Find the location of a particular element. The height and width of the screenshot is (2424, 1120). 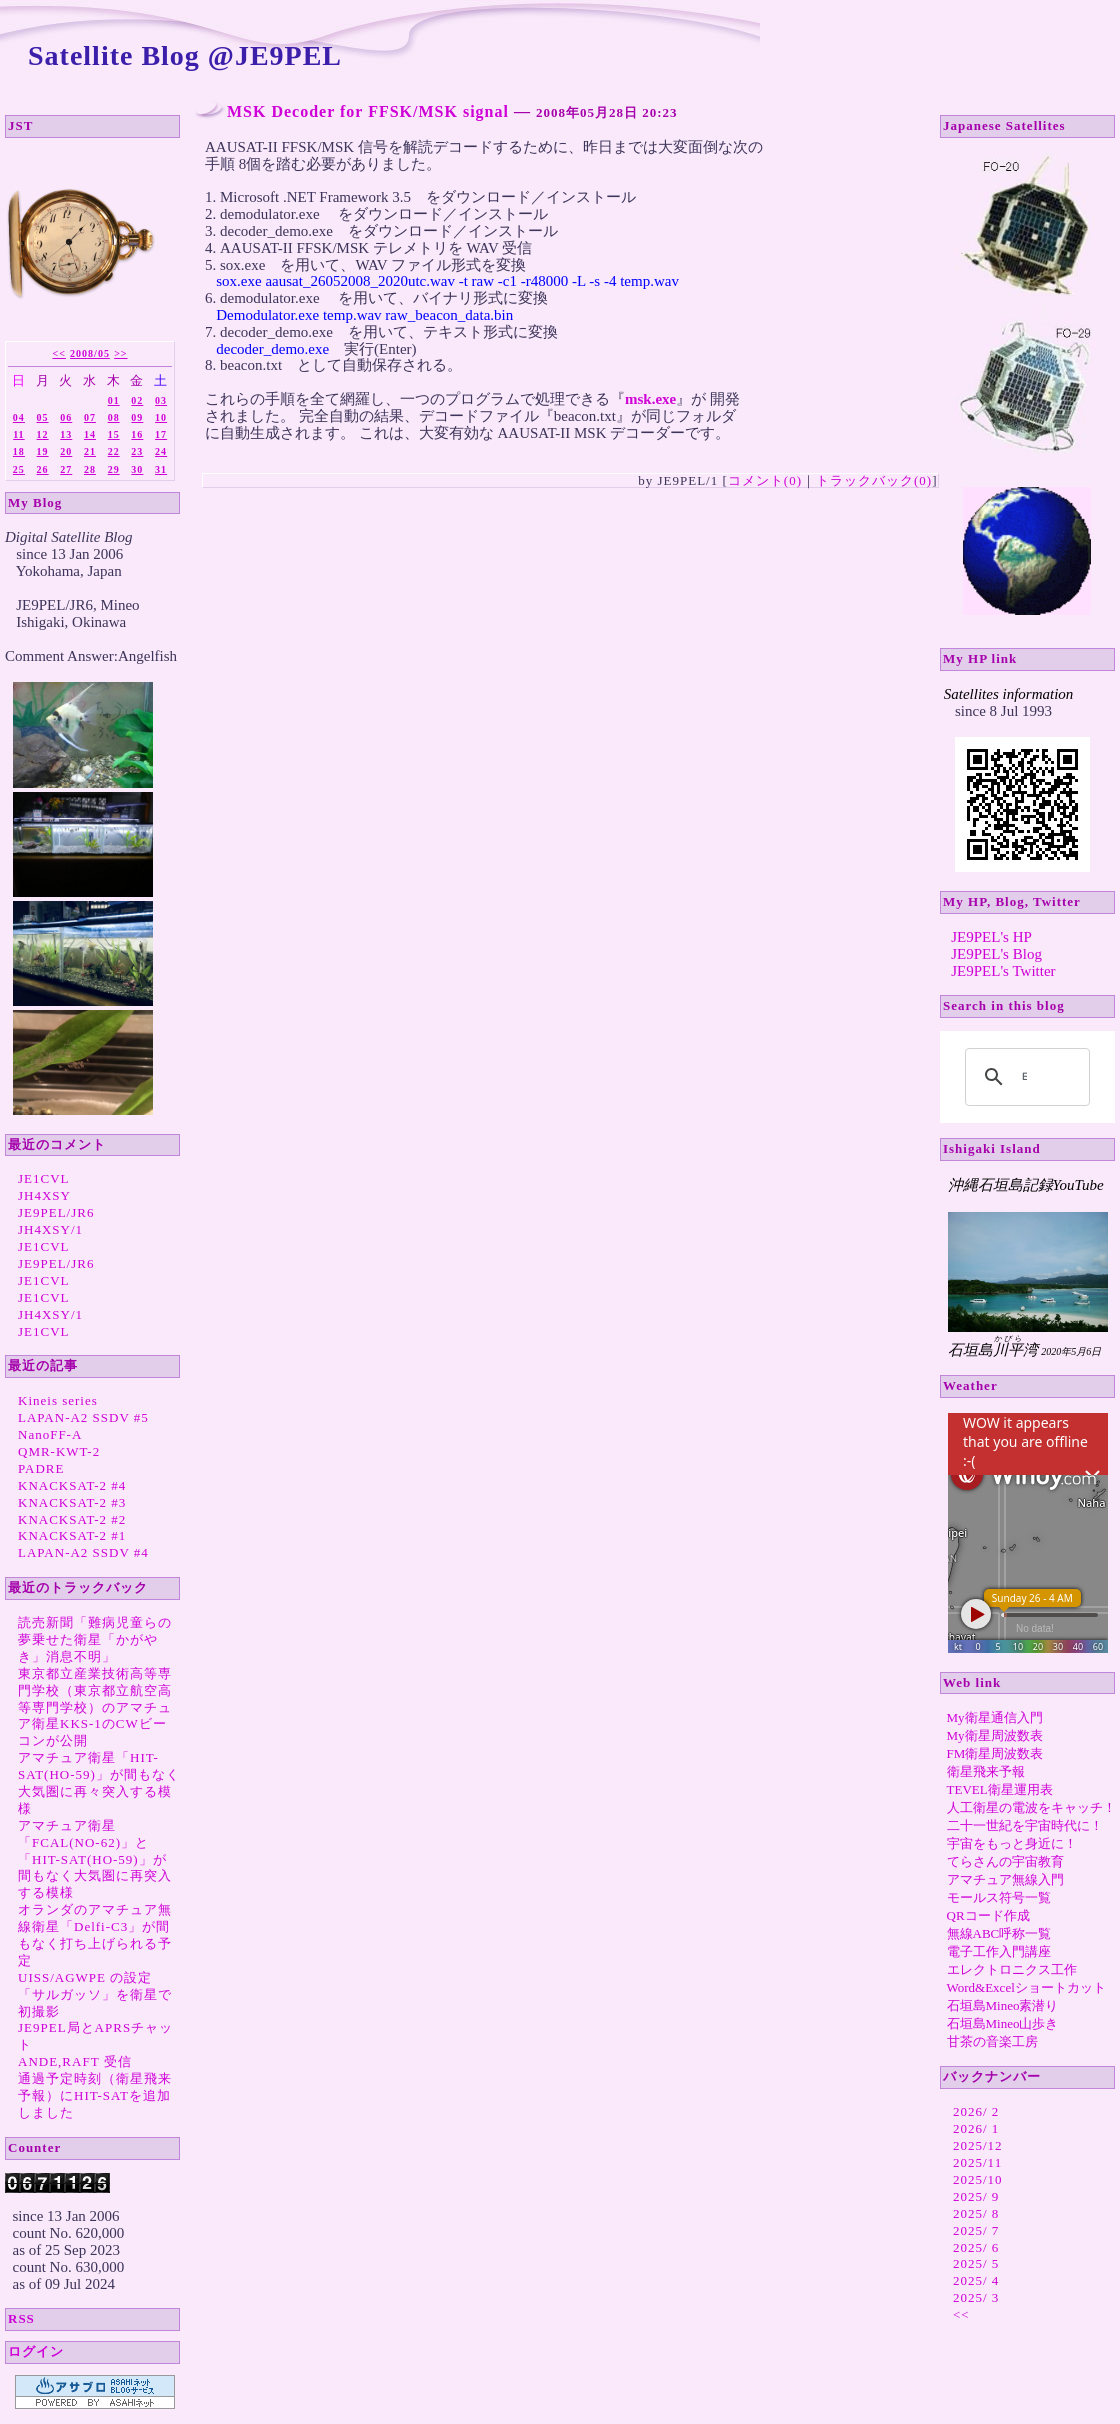

24 is located at coordinates (161, 451).